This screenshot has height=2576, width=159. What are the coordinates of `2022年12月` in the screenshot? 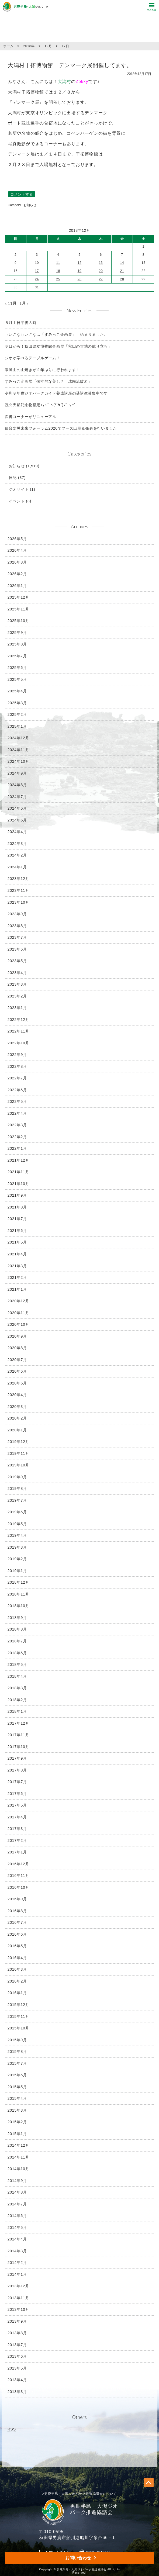 It's located at (18, 1019).